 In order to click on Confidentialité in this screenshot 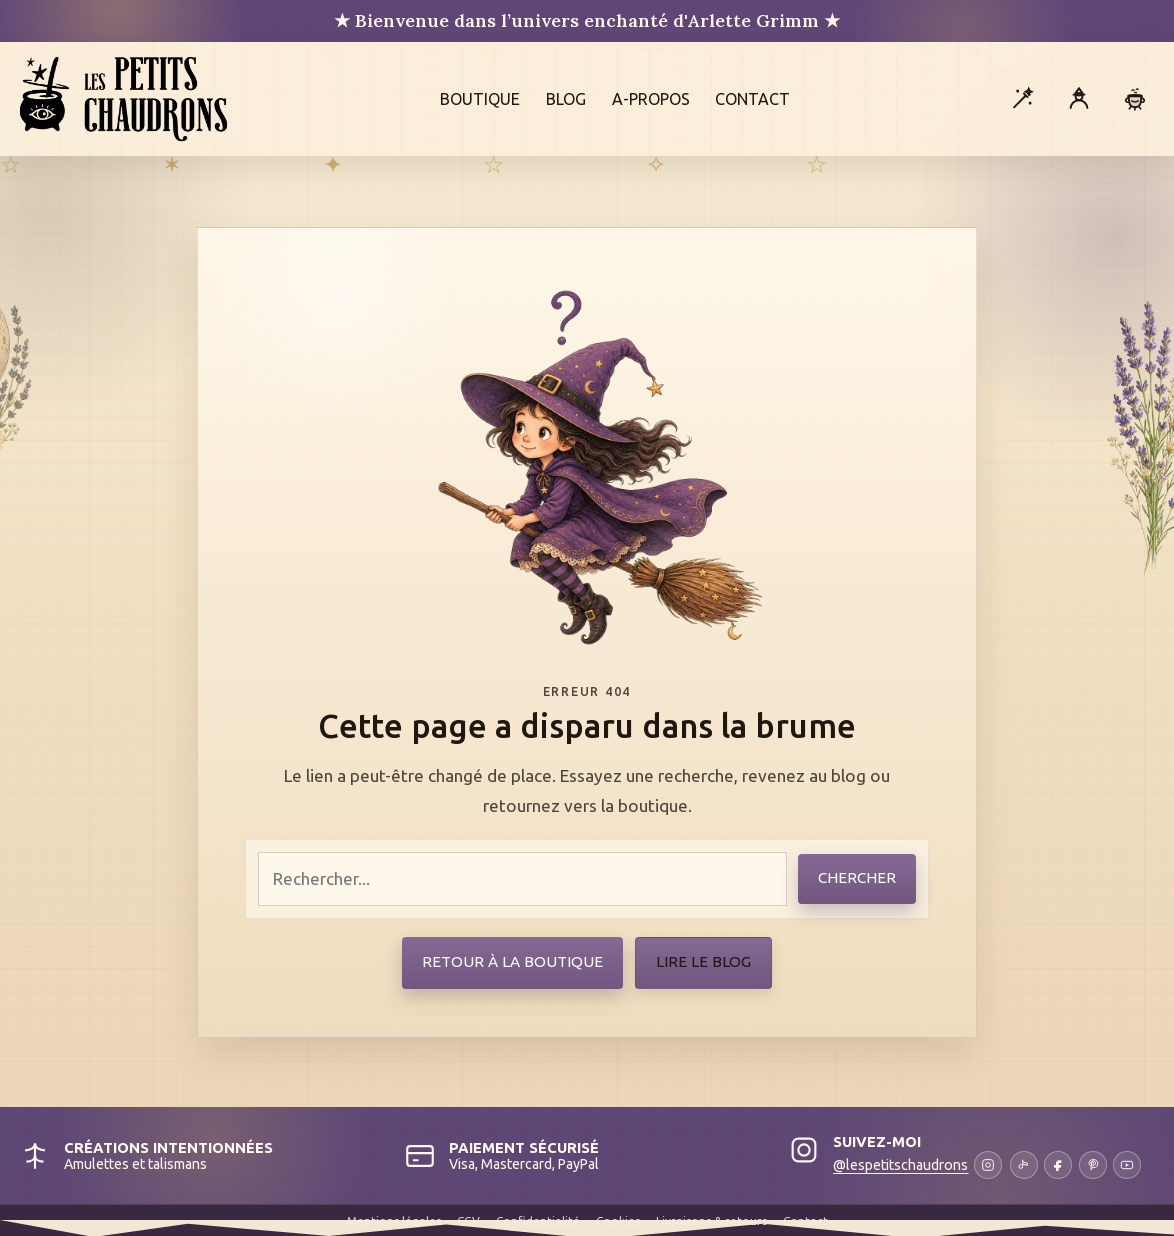, I will do `click(538, 1220)`.